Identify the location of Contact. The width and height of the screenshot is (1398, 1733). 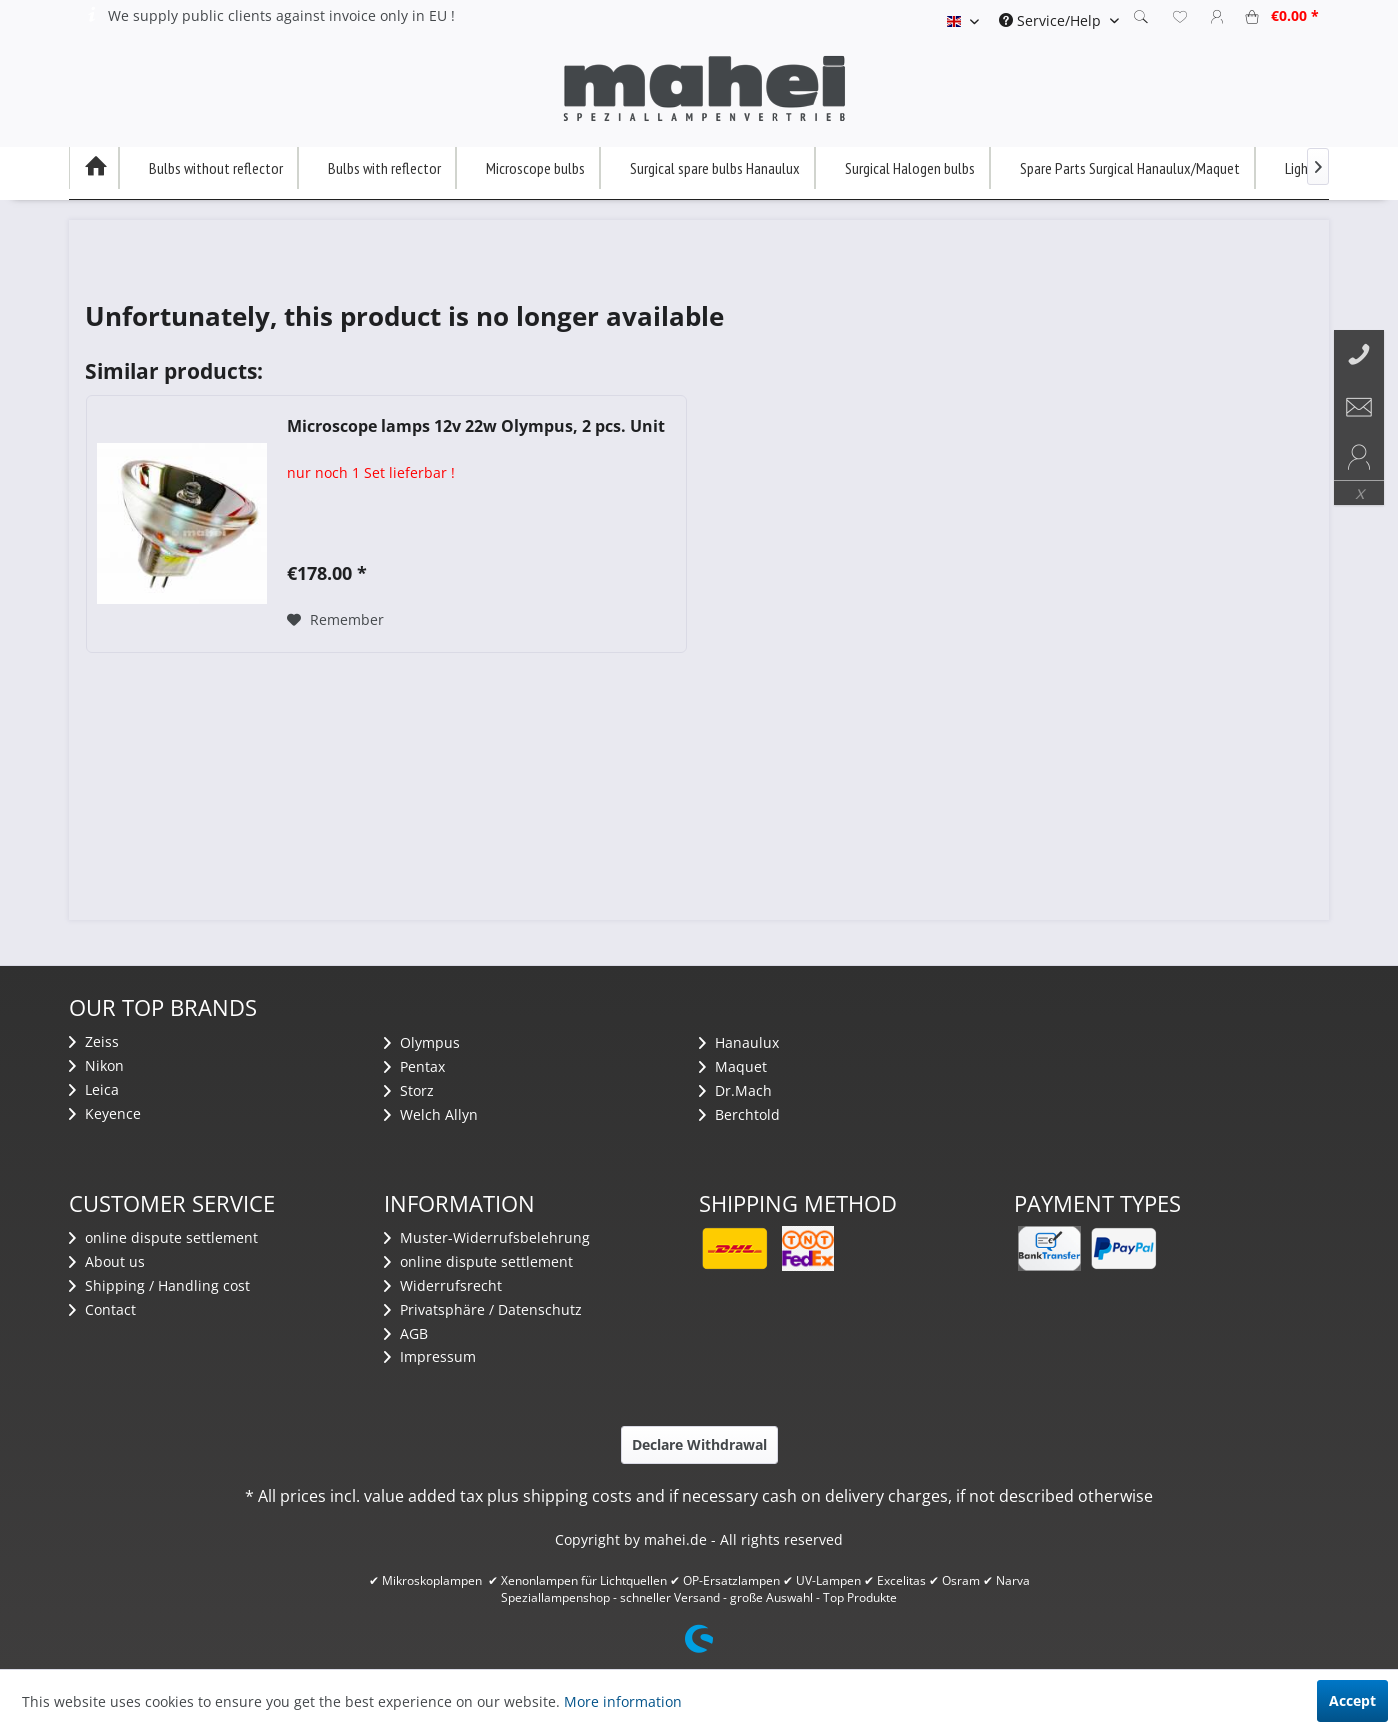
(102, 1309).